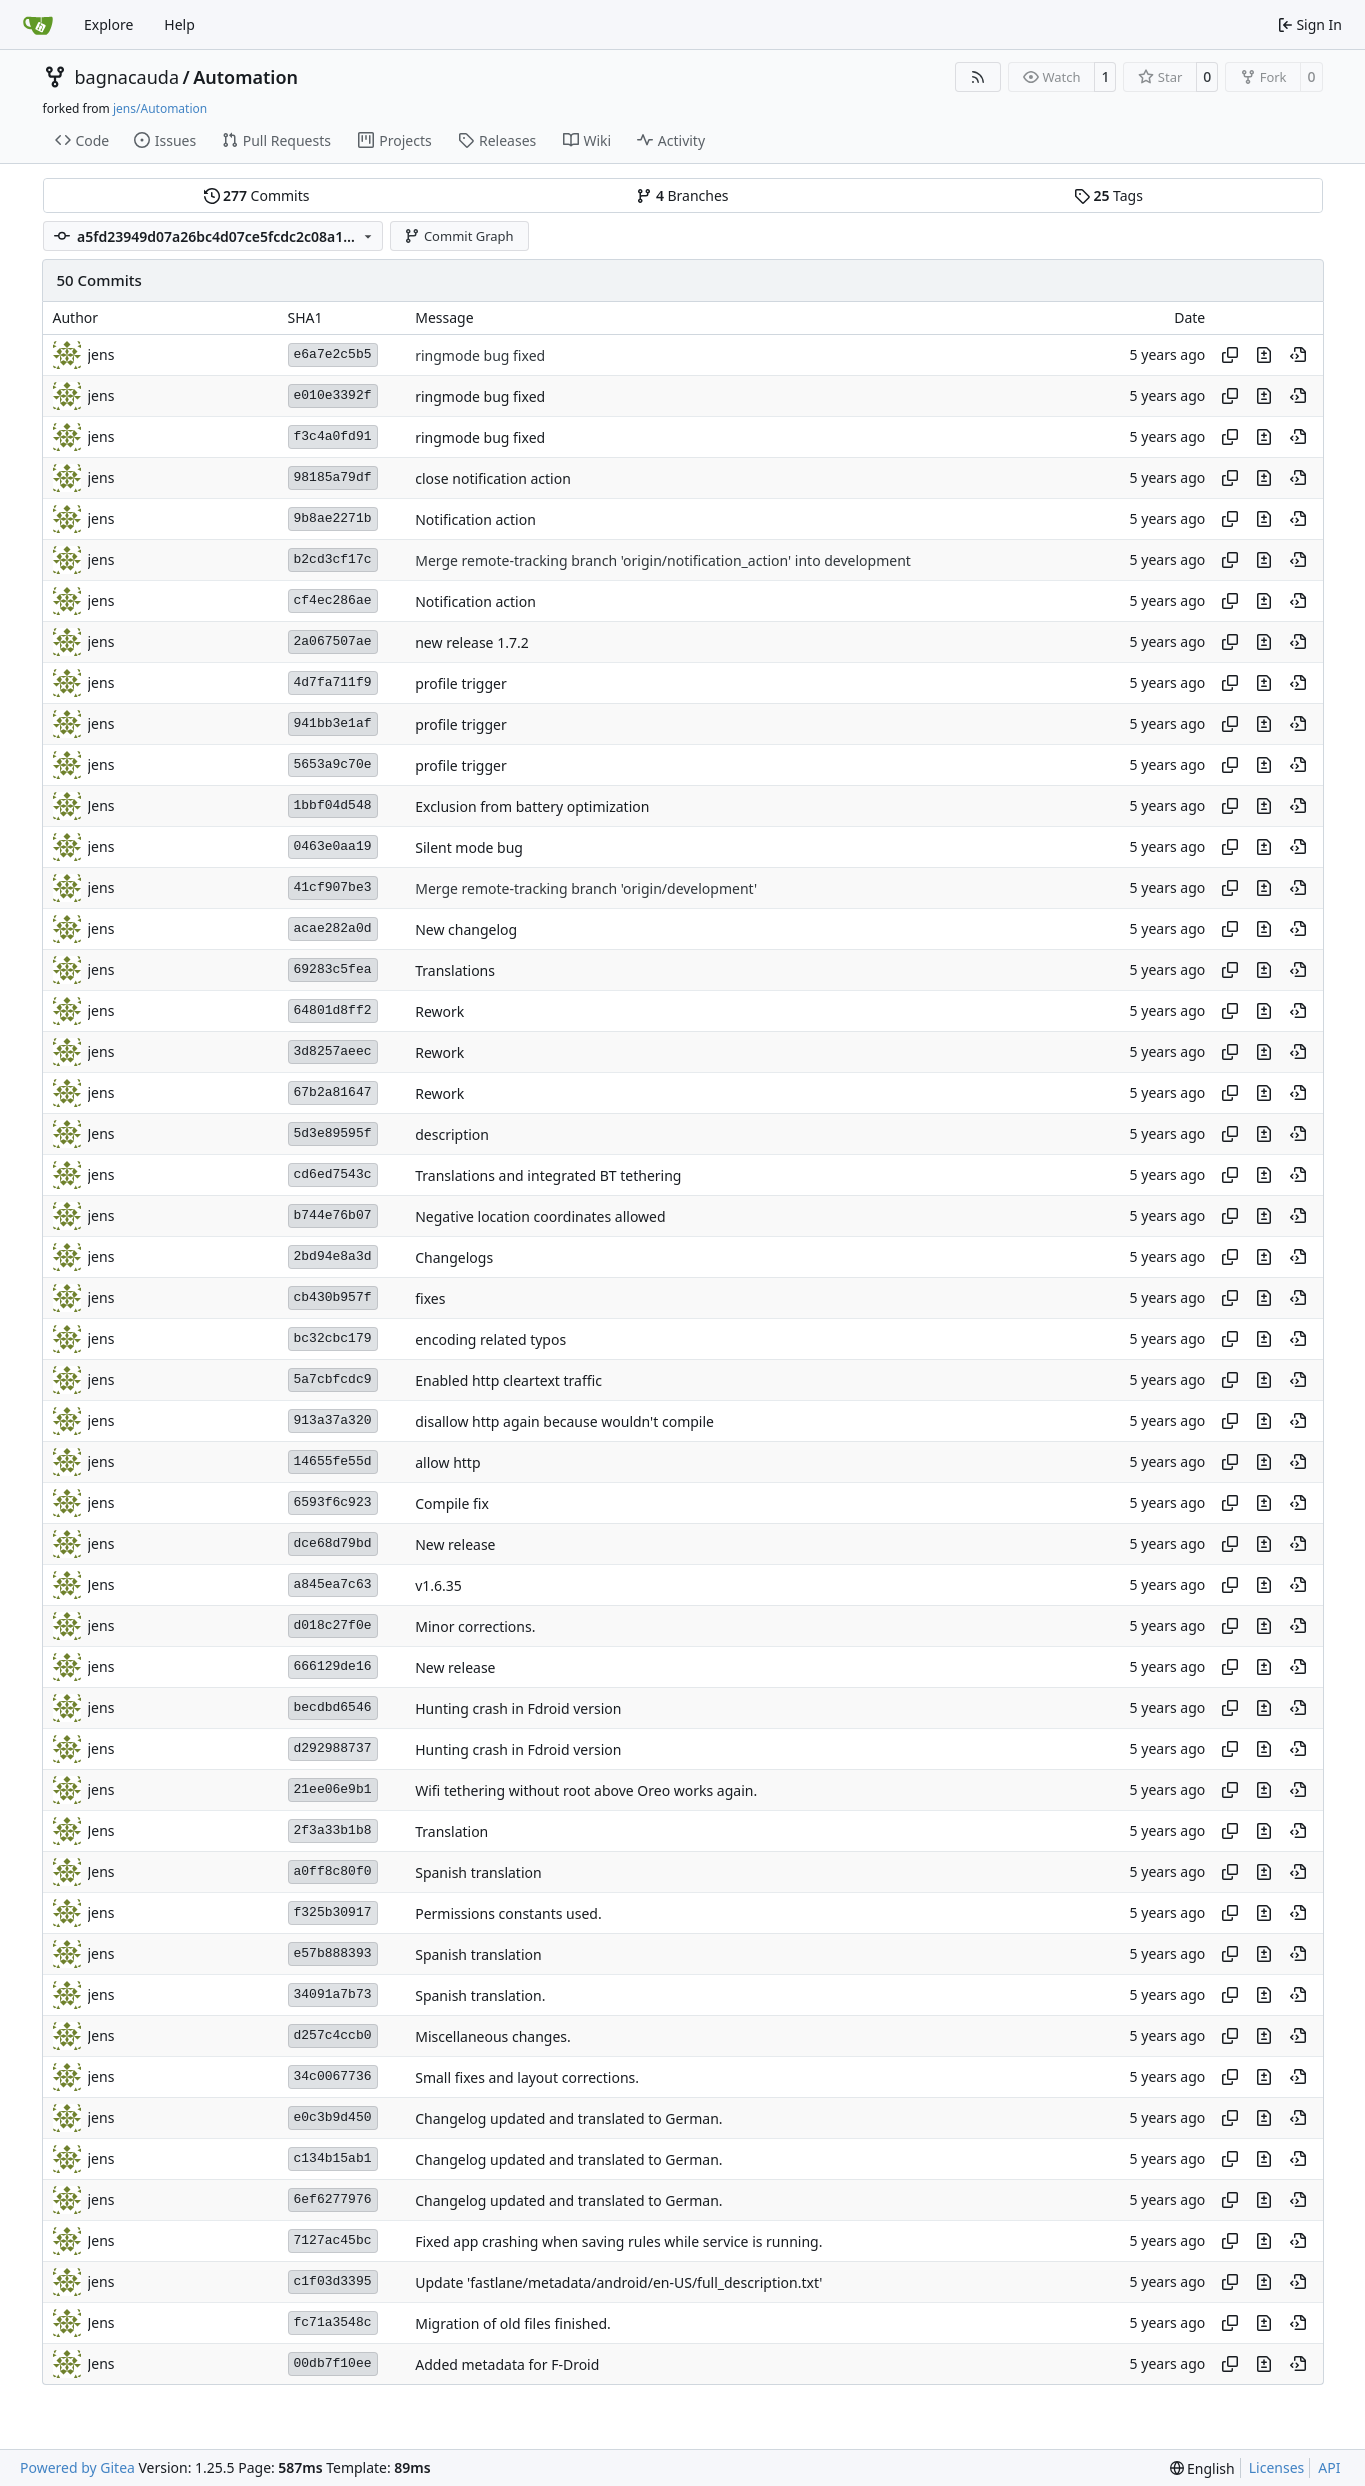 The image size is (1365, 2486). Describe the element at coordinates (333, 969) in the screenshot. I see `69283c5fea` at that location.